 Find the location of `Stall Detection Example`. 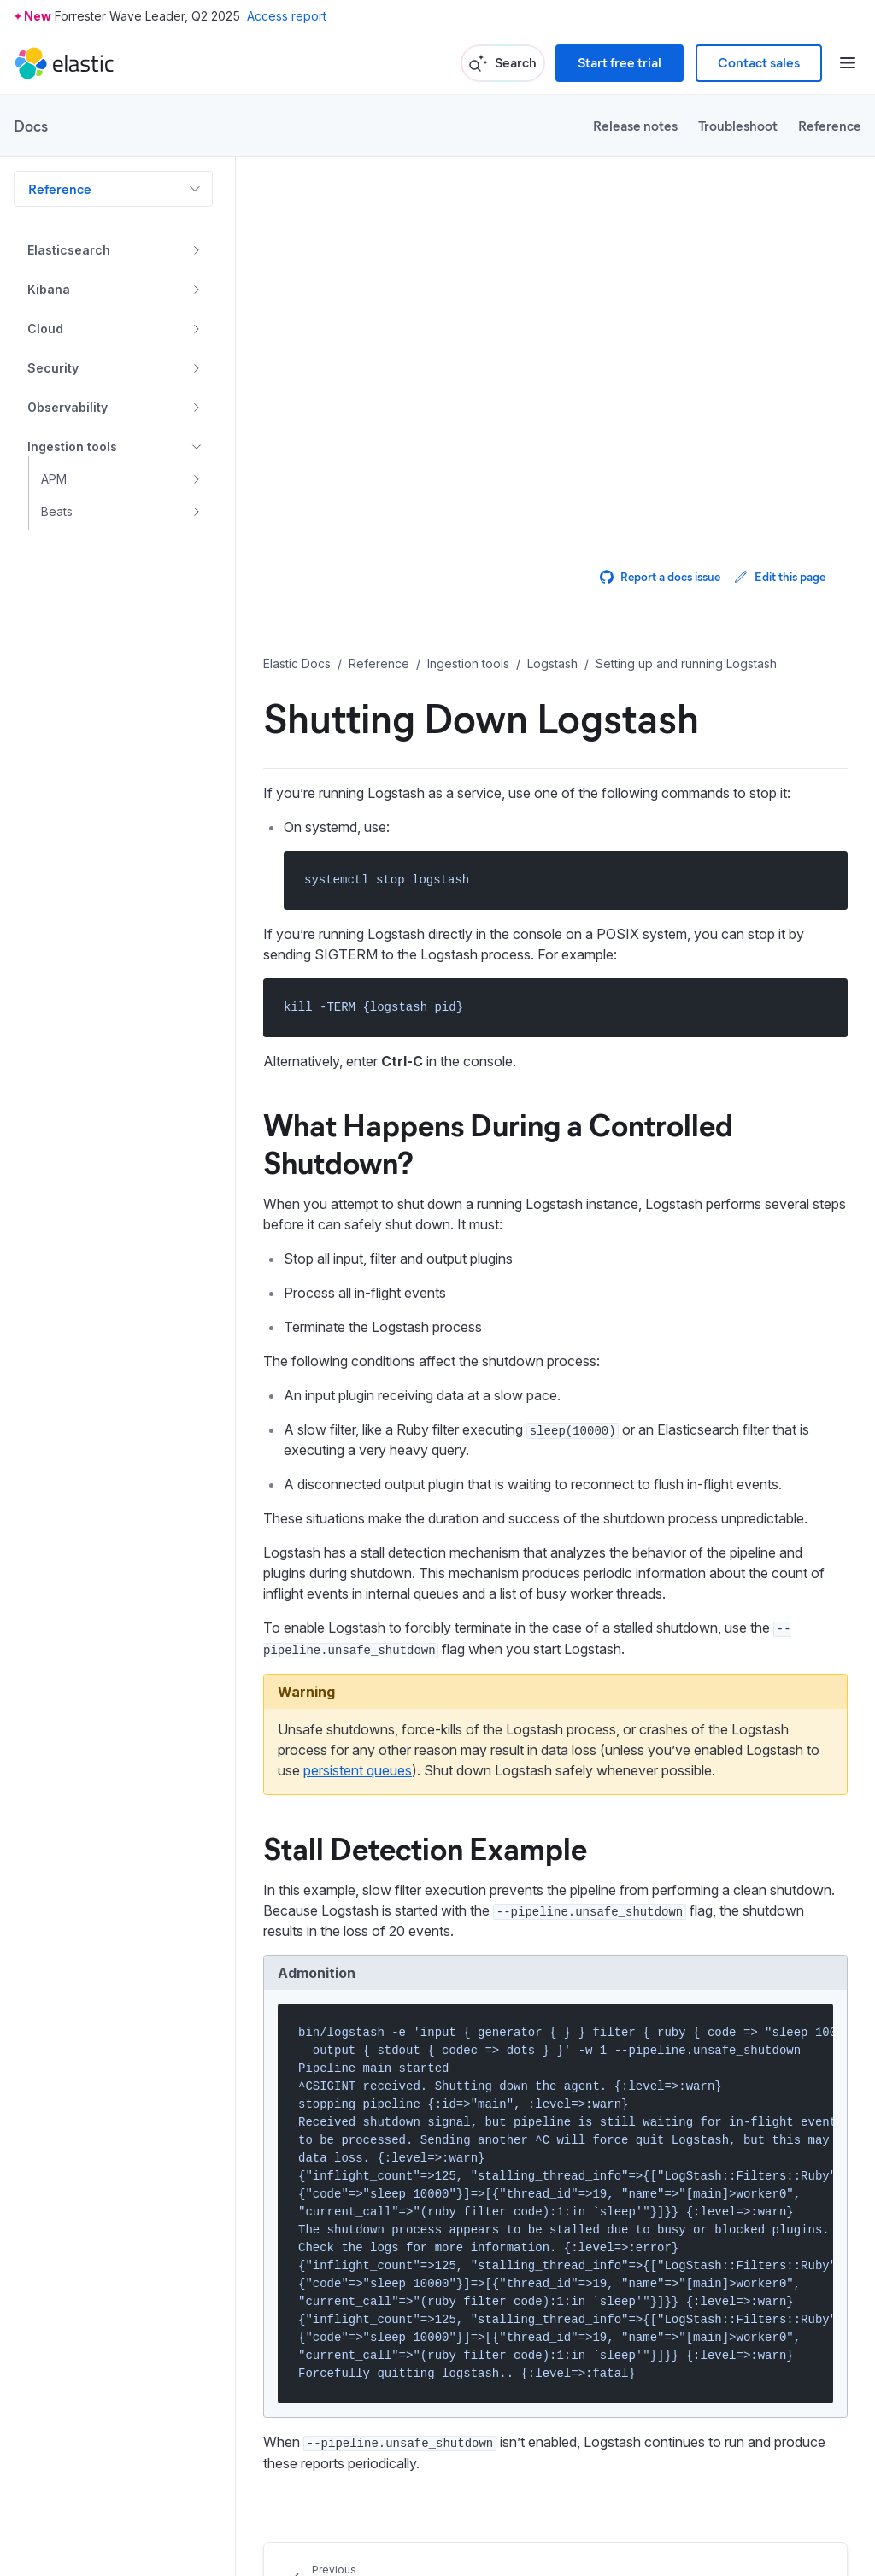

Stall Detection Example is located at coordinates (425, 1847).